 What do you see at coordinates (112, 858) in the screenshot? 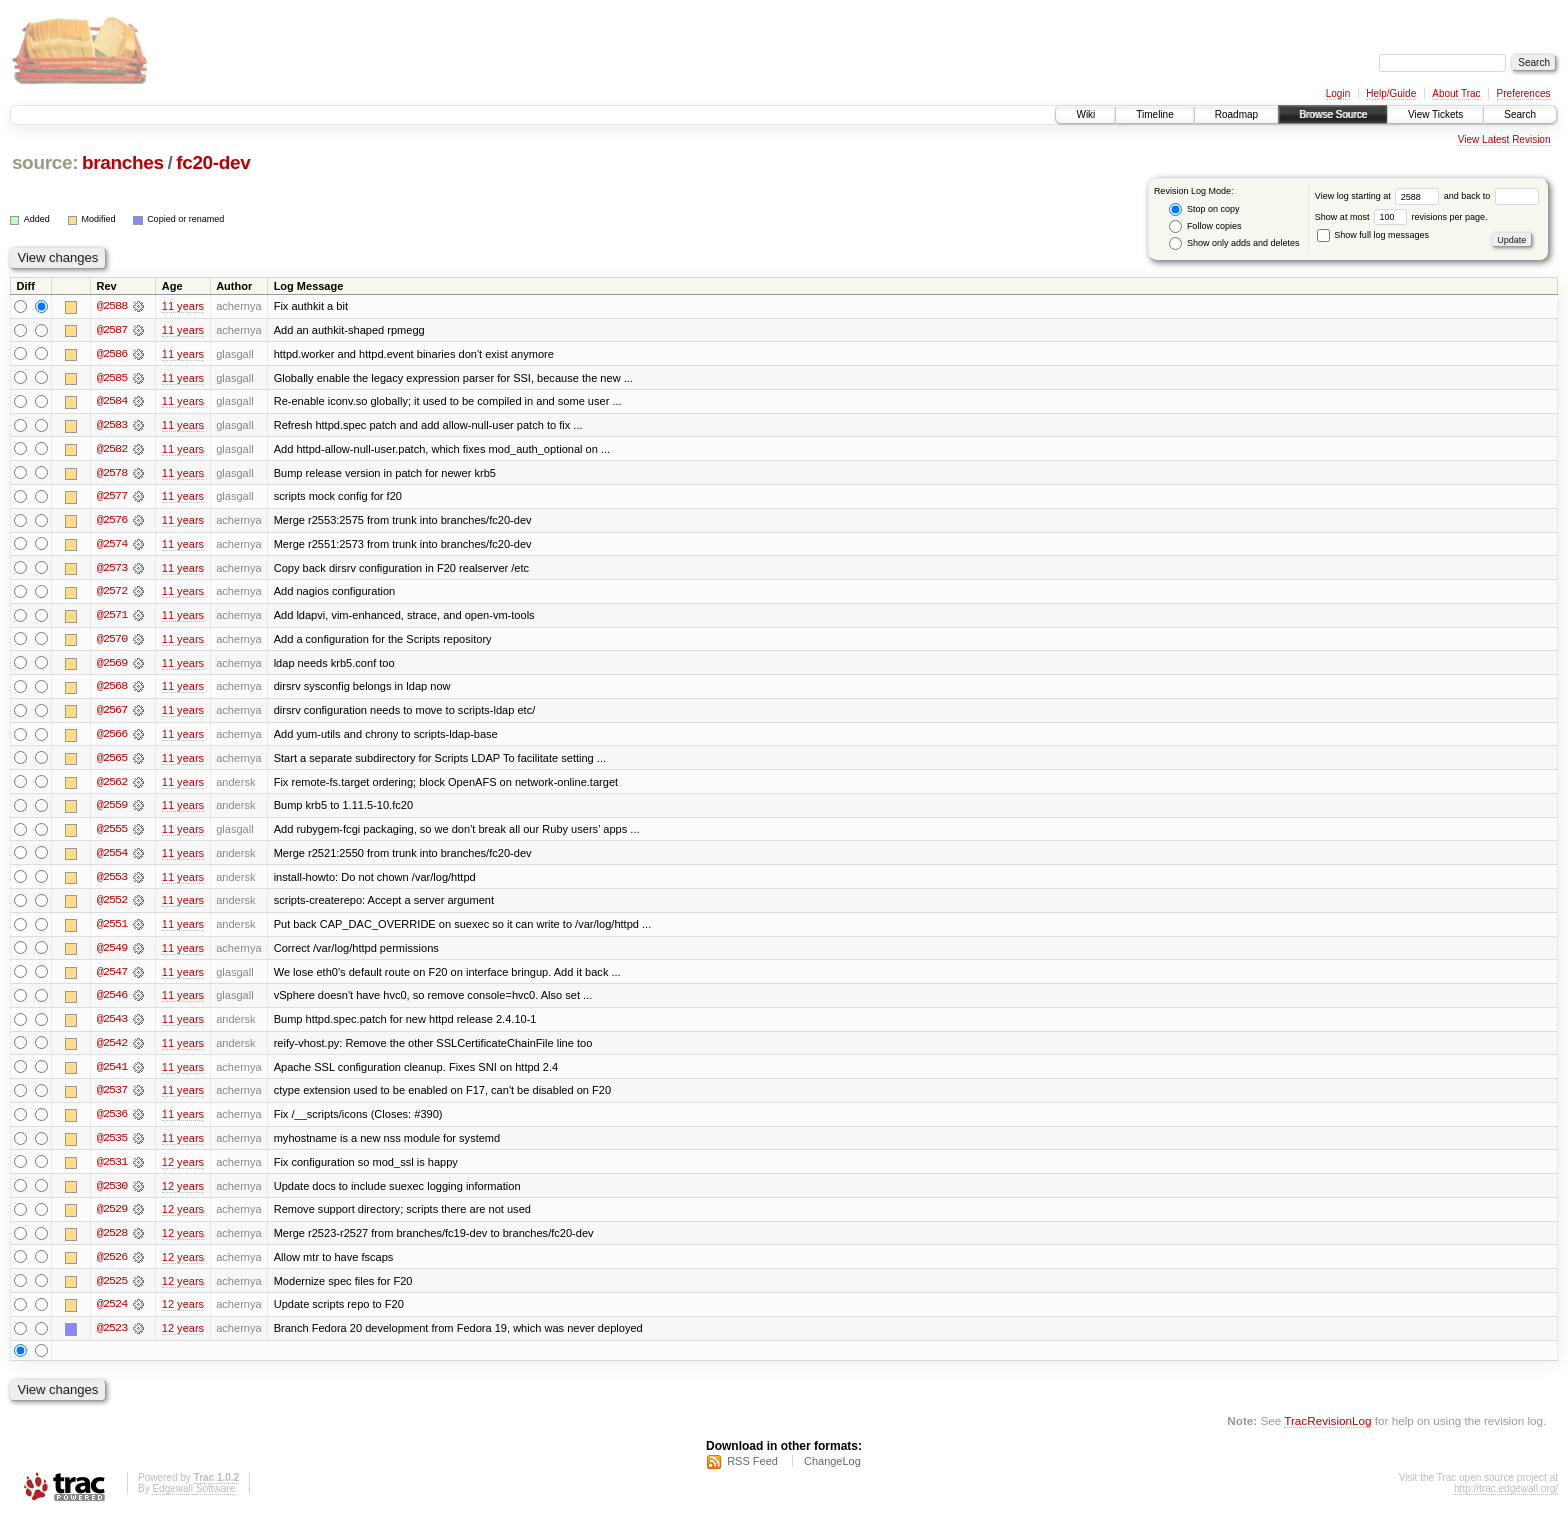
I see `@2554` at bounding box center [112, 858].